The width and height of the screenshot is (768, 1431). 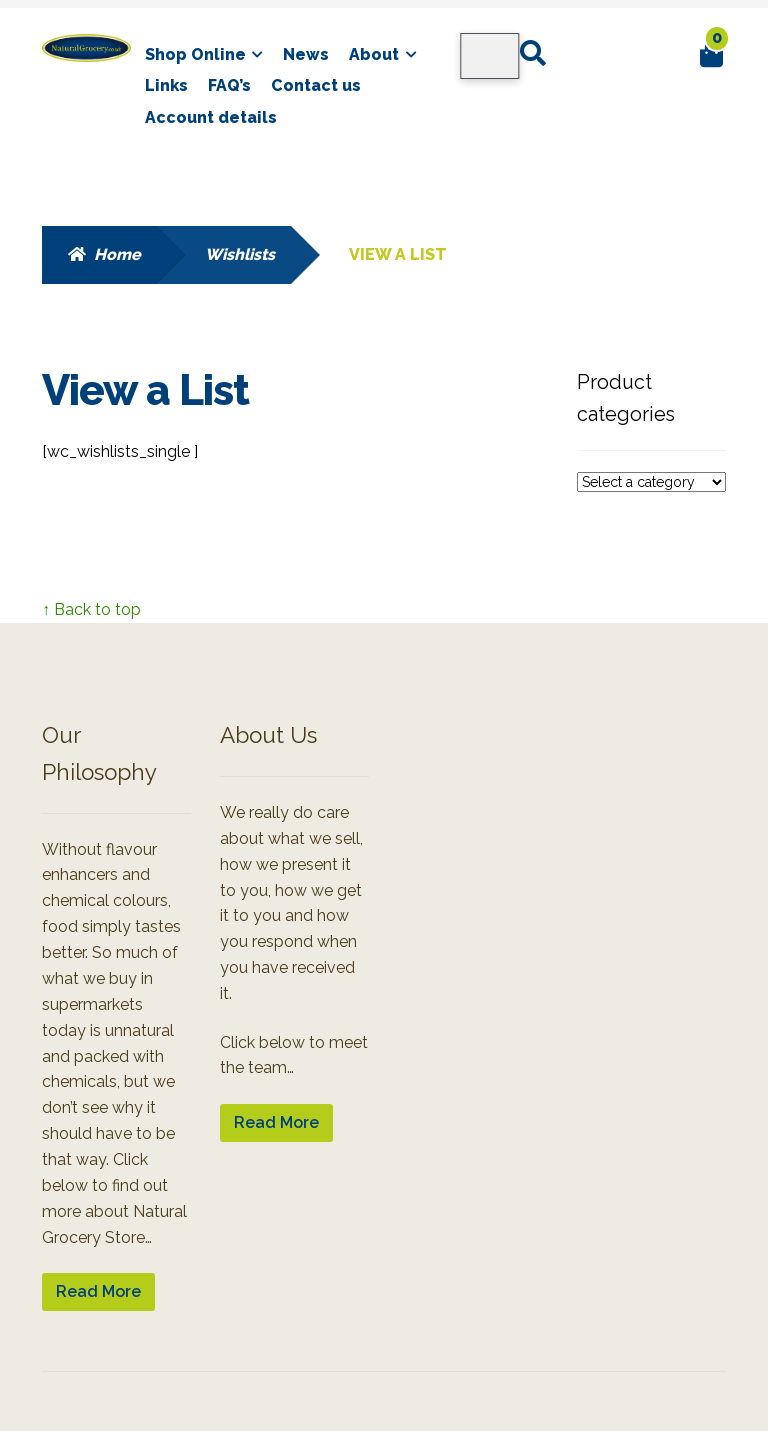 I want to click on Wishlists, so click(x=240, y=254).